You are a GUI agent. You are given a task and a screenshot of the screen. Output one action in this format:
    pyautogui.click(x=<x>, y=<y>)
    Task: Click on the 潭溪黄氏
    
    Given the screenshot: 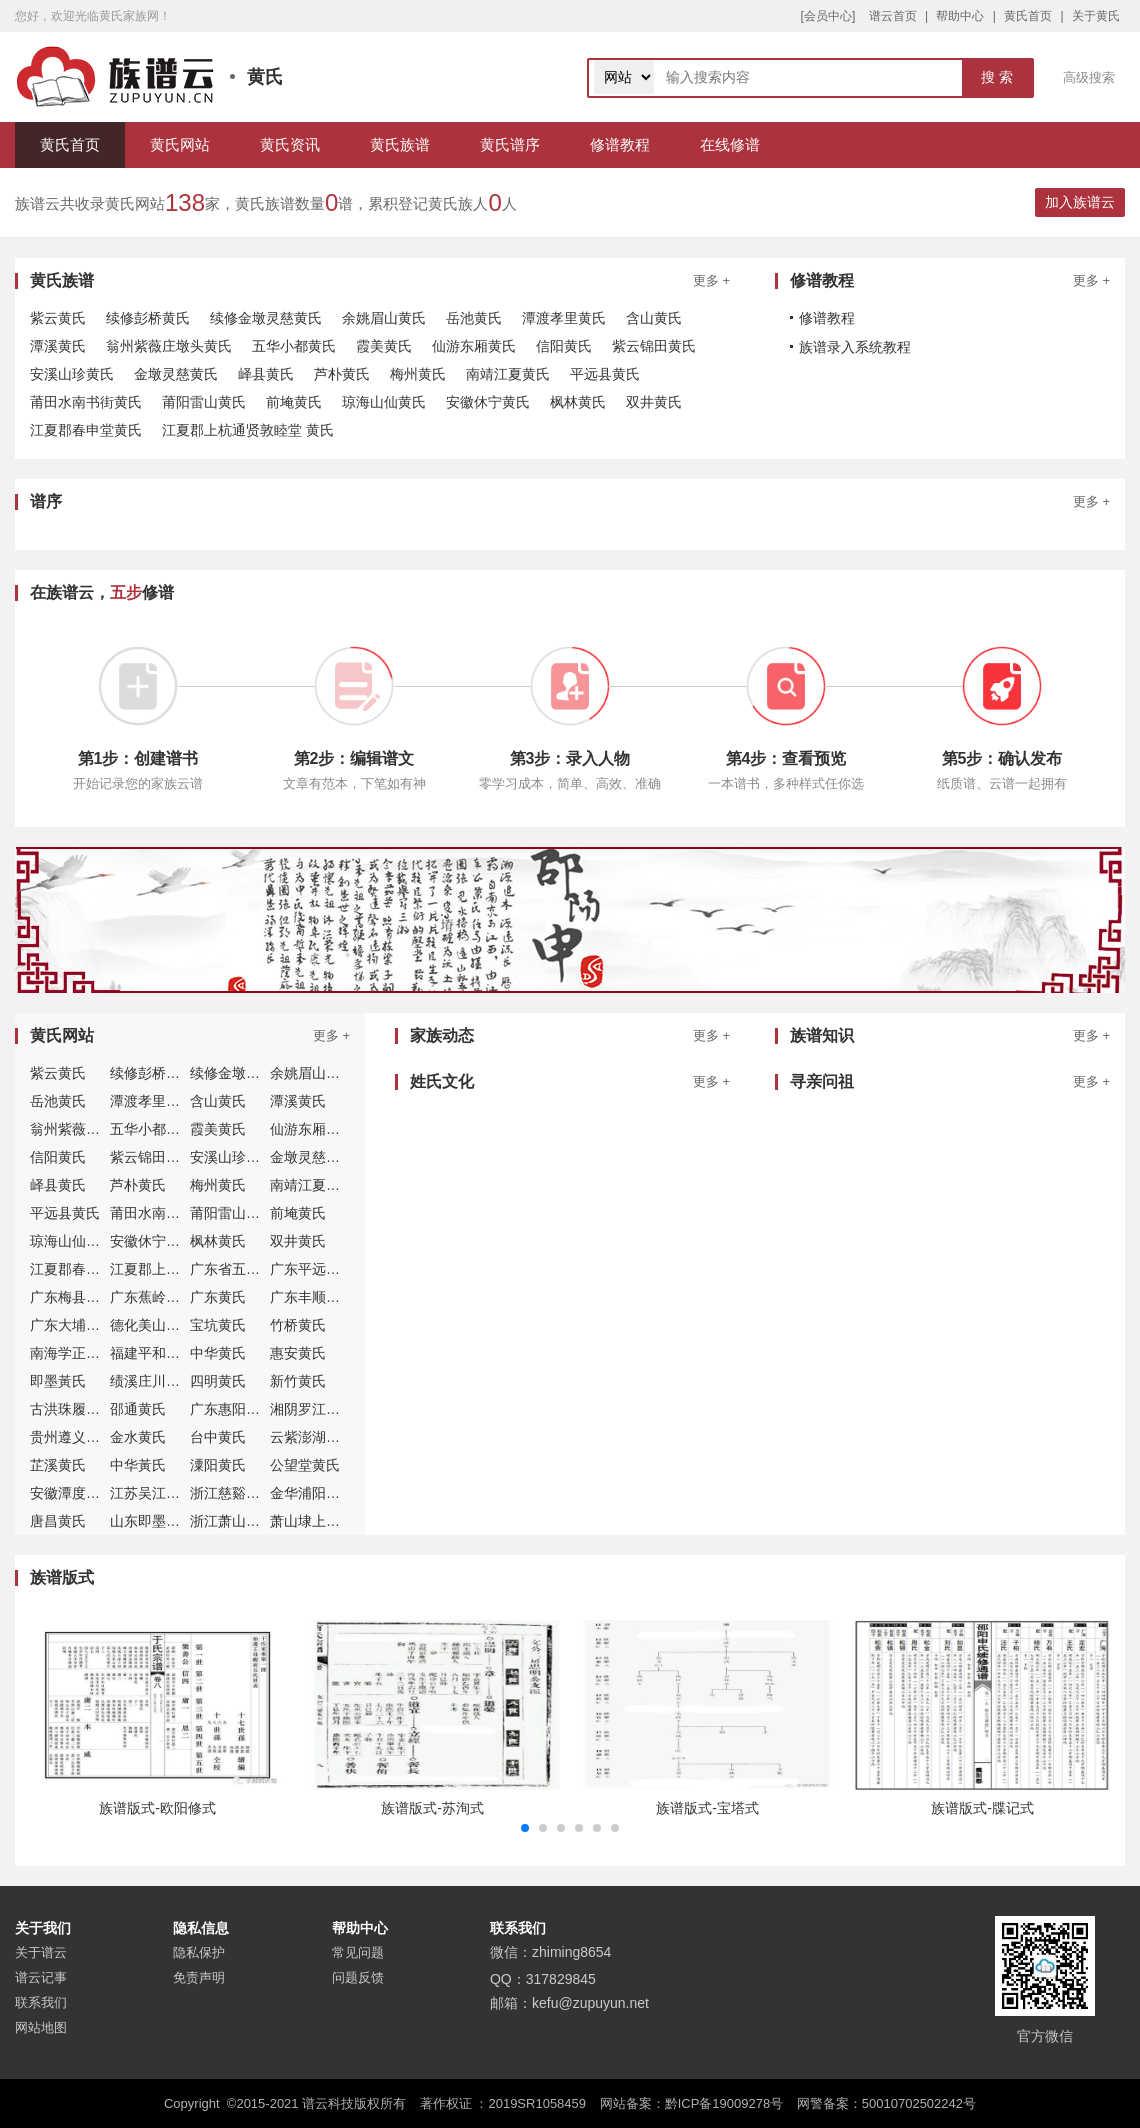 What is the action you would take?
    pyautogui.click(x=58, y=346)
    